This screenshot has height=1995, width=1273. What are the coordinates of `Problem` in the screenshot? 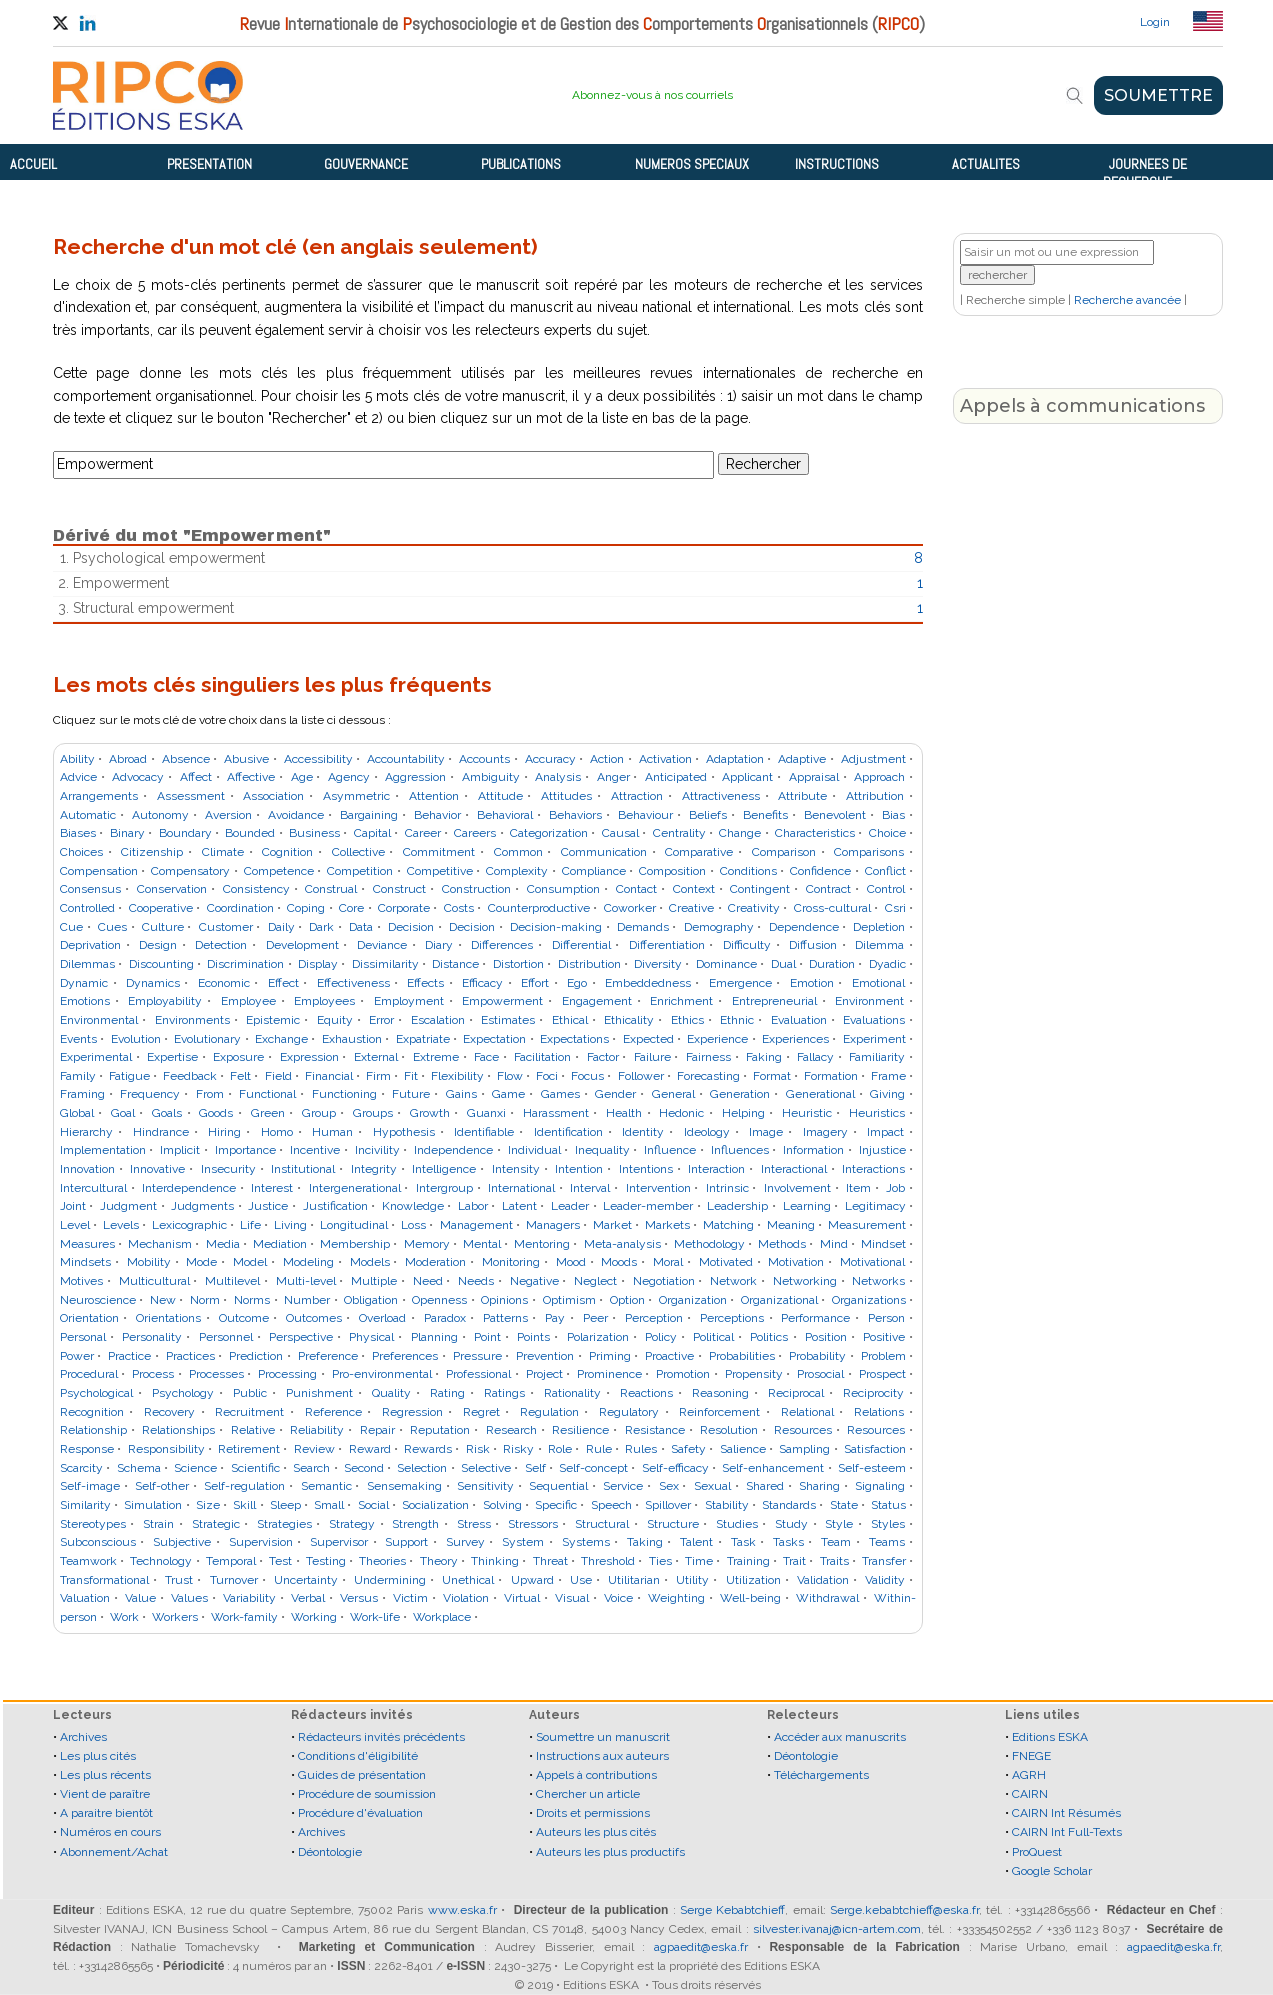 It's located at (883, 1356).